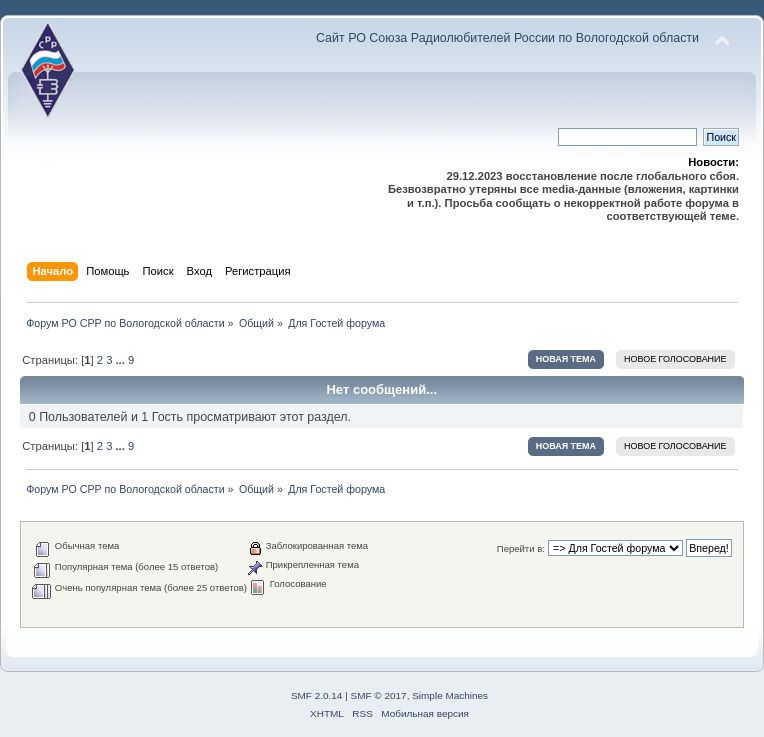 This screenshot has width=764, height=737. Describe the element at coordinates (379, 695) in the screenshot. I see `SMF © 2017` at that location.